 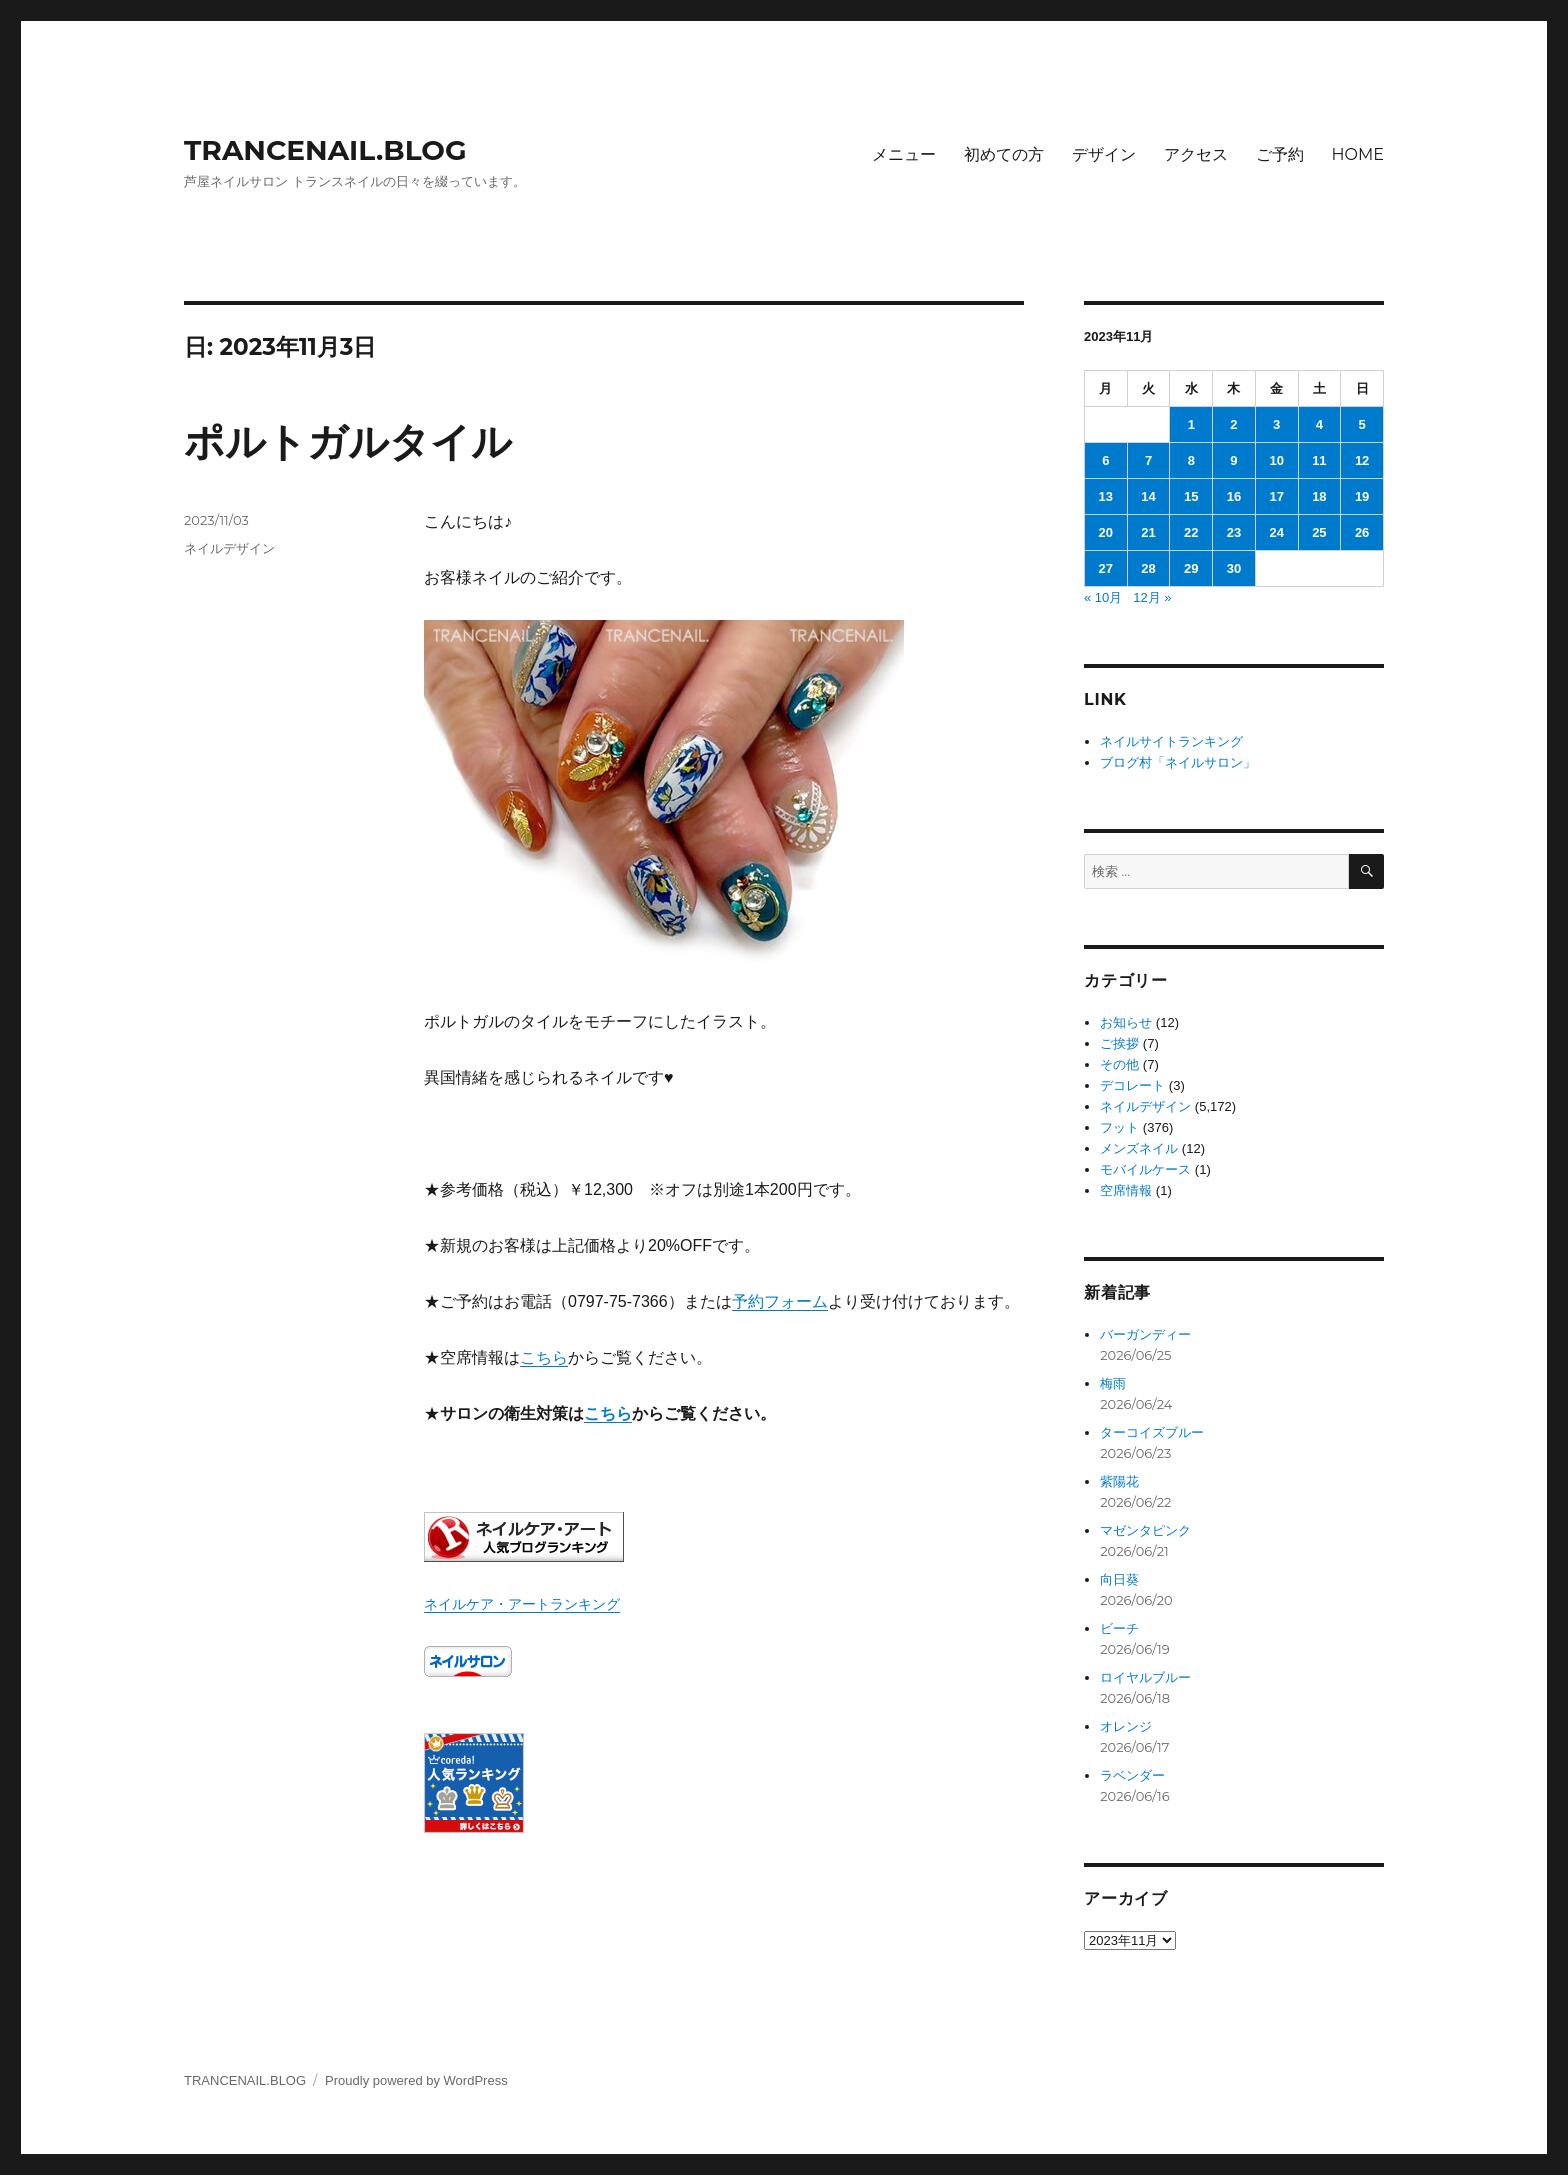 I want to click on ビーチ, so click(x=1119, y=1628).